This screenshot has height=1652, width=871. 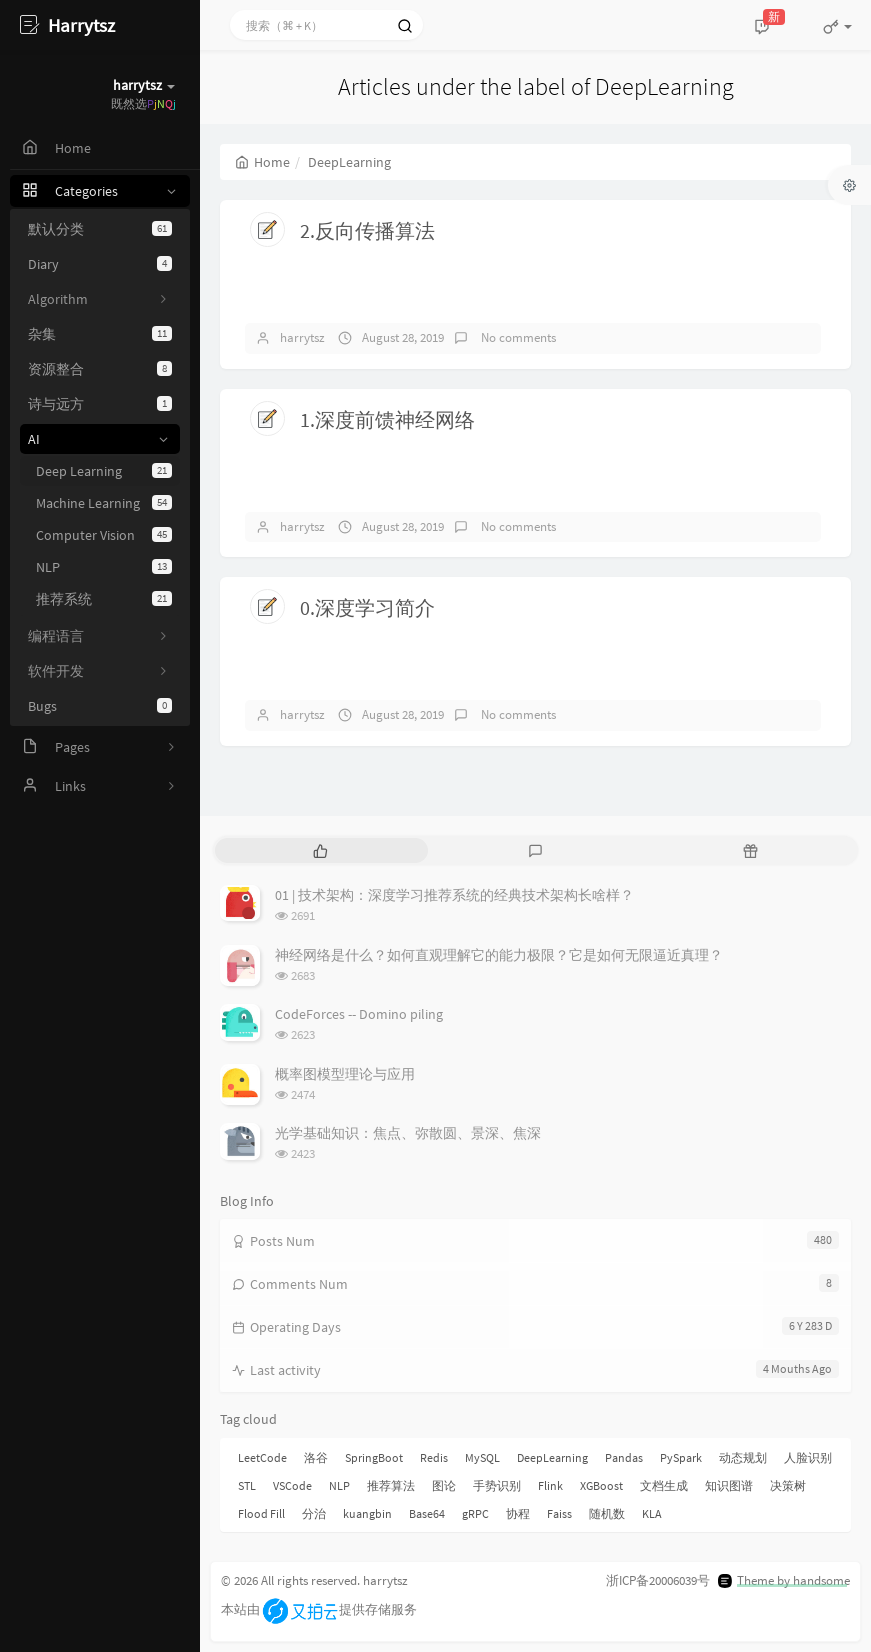 What do you see at coordinates (559, 1513) in the screenshot?
I see `Faiss` at bounding box center [559, 1513].